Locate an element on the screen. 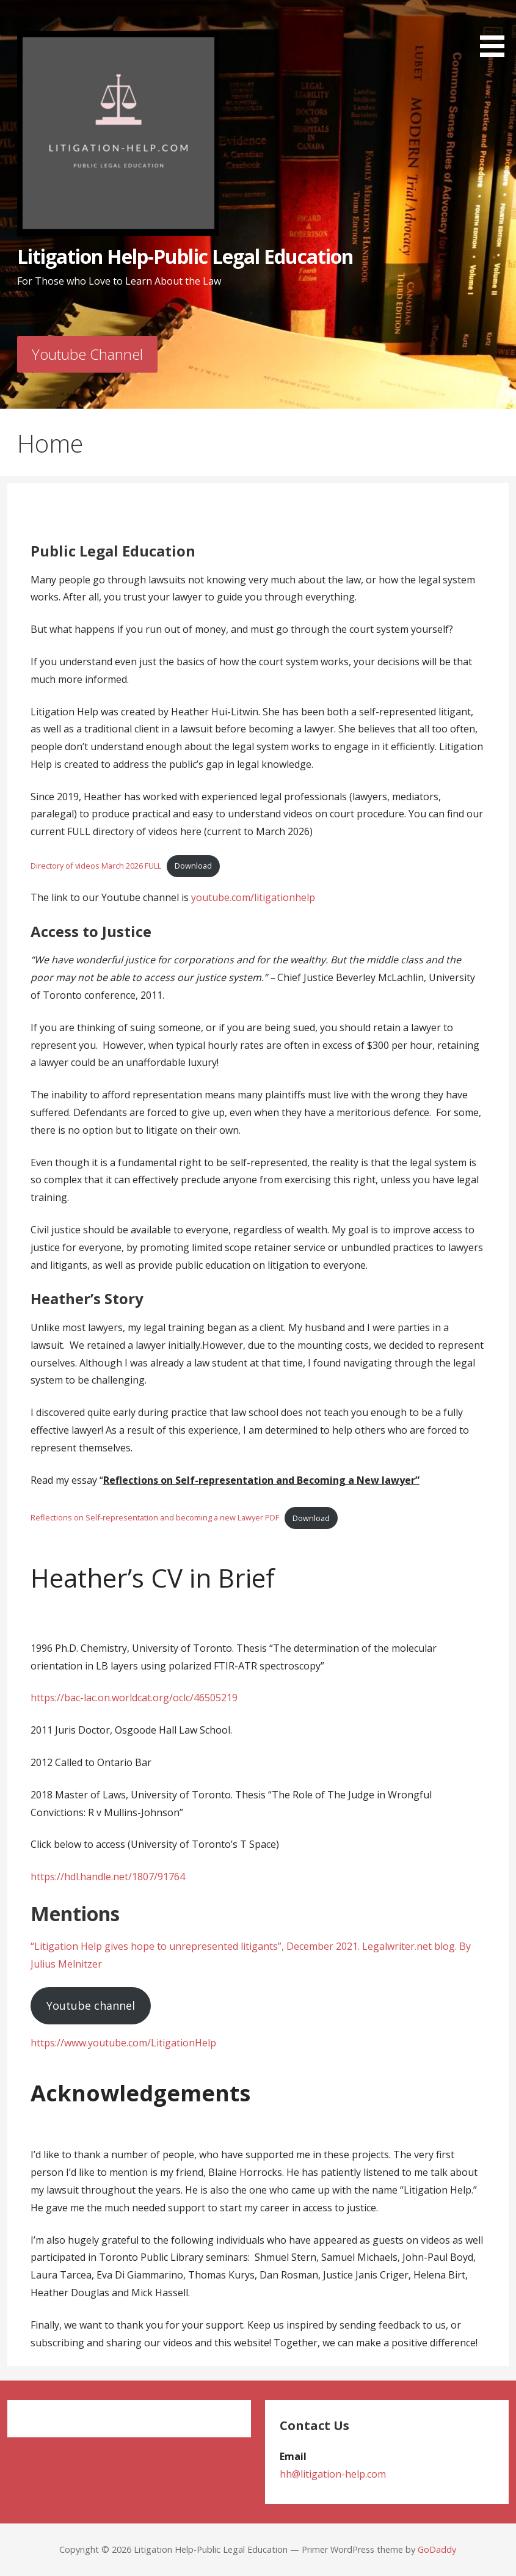  Heather’s Story [group] is located at coordinates (87, 1298).